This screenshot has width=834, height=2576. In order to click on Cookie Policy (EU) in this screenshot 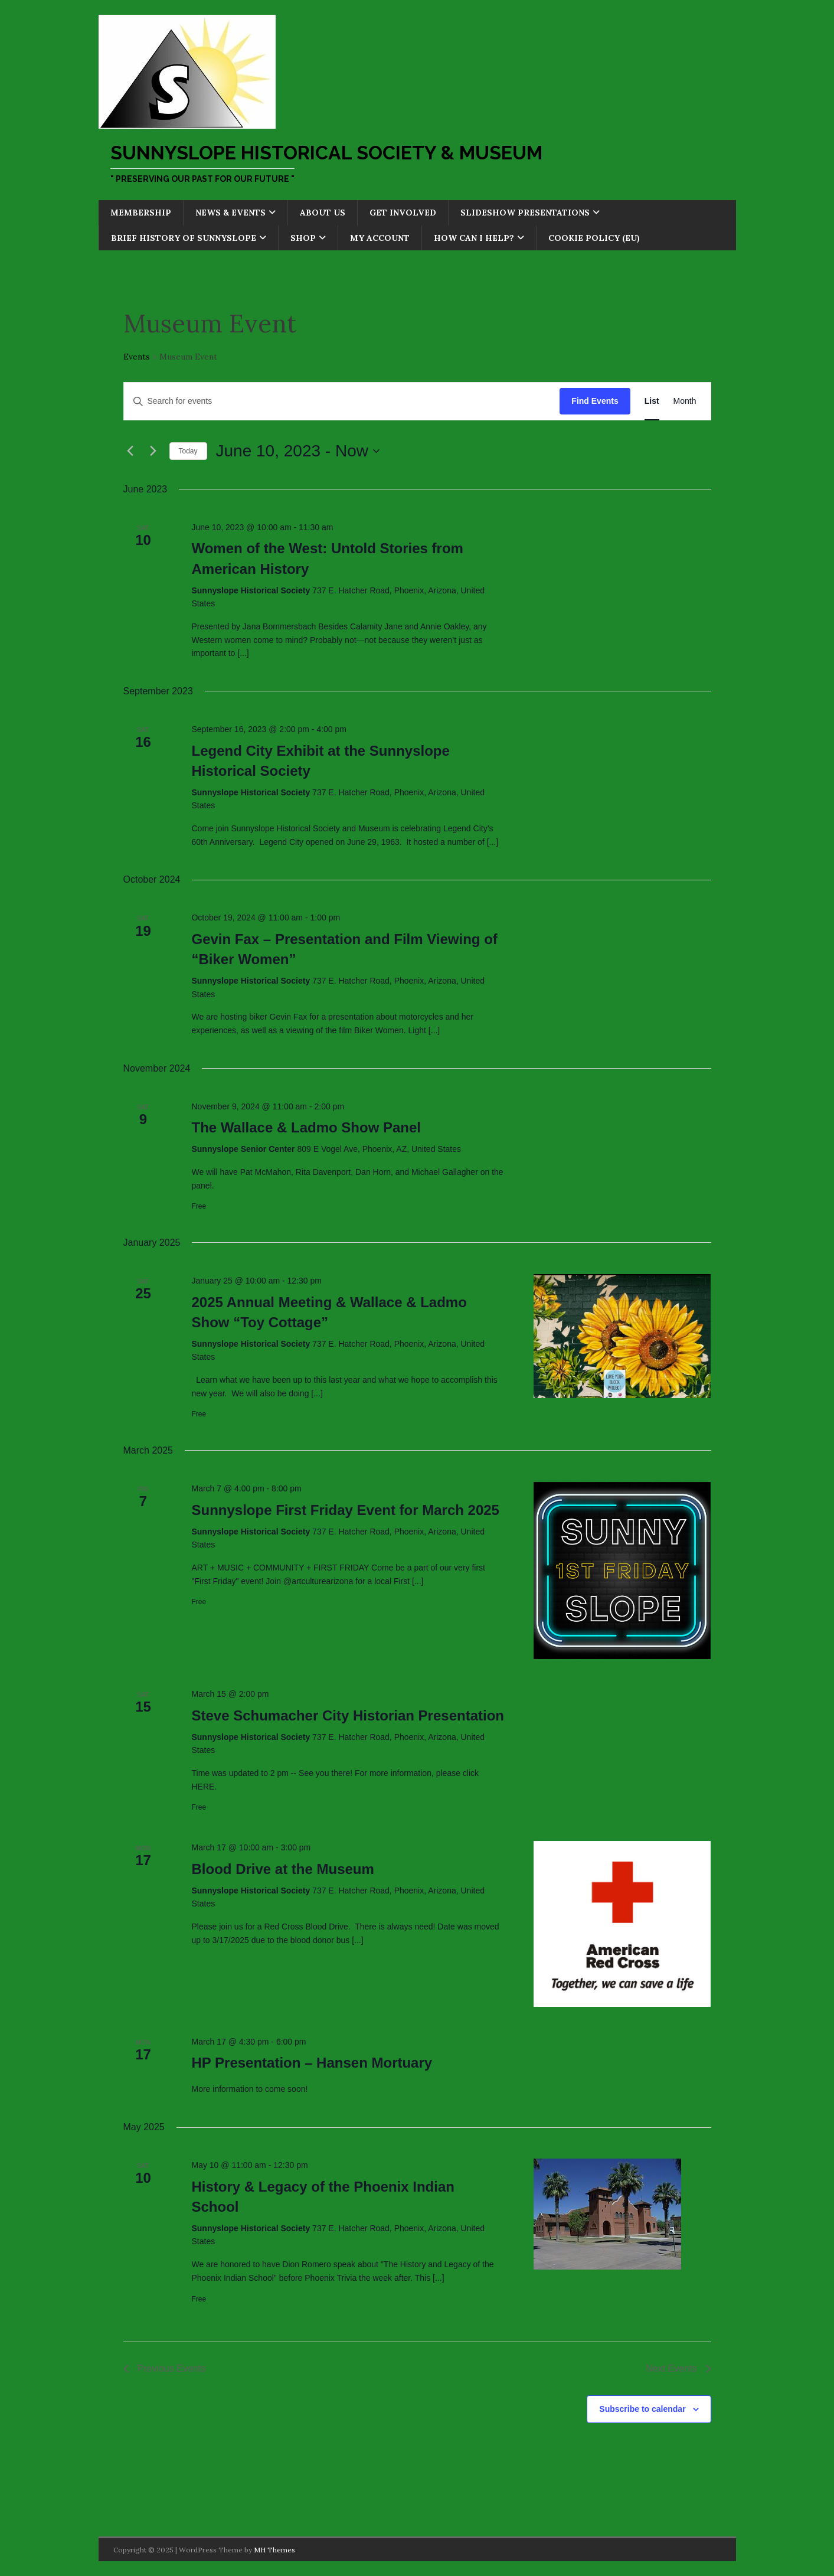, I will do `click(594, 238)`.